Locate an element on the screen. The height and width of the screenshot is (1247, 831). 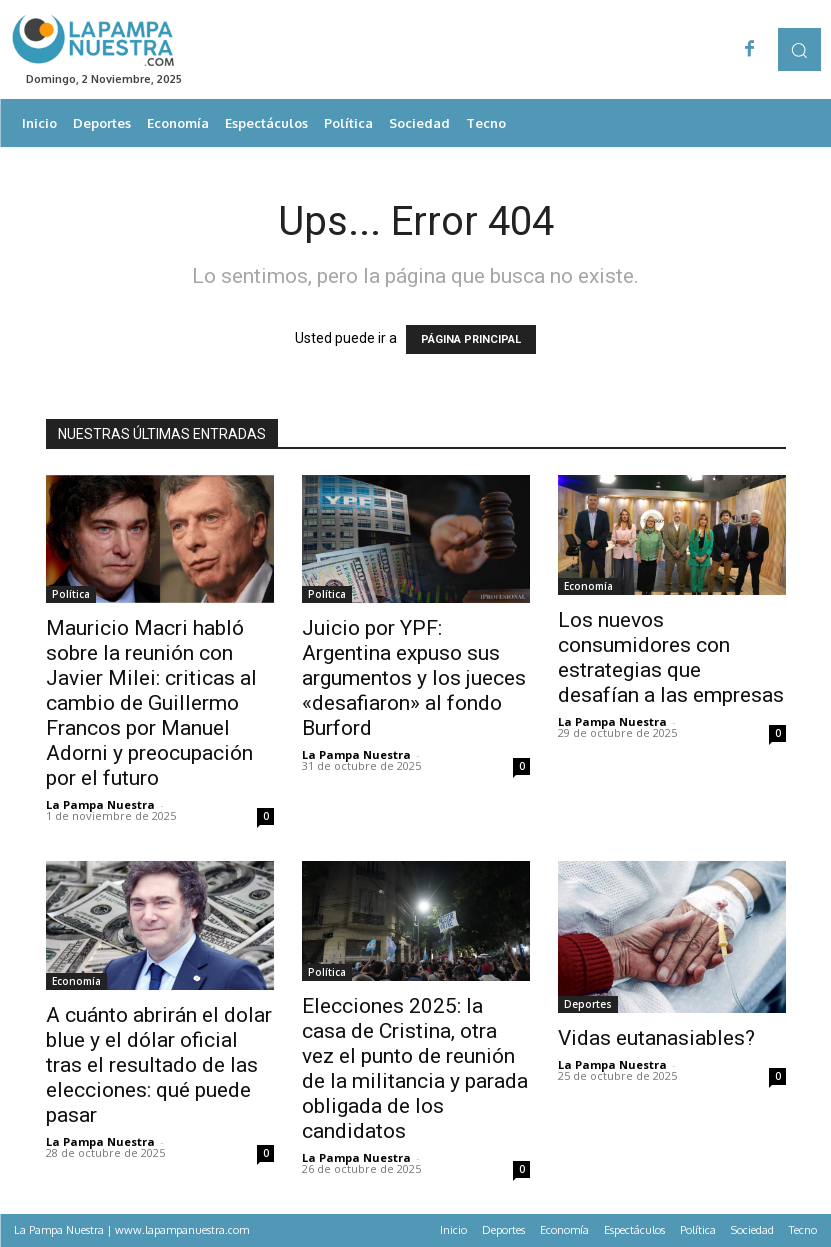
PÁGINA PRINCIPAL is located at coordinates (471, 339).